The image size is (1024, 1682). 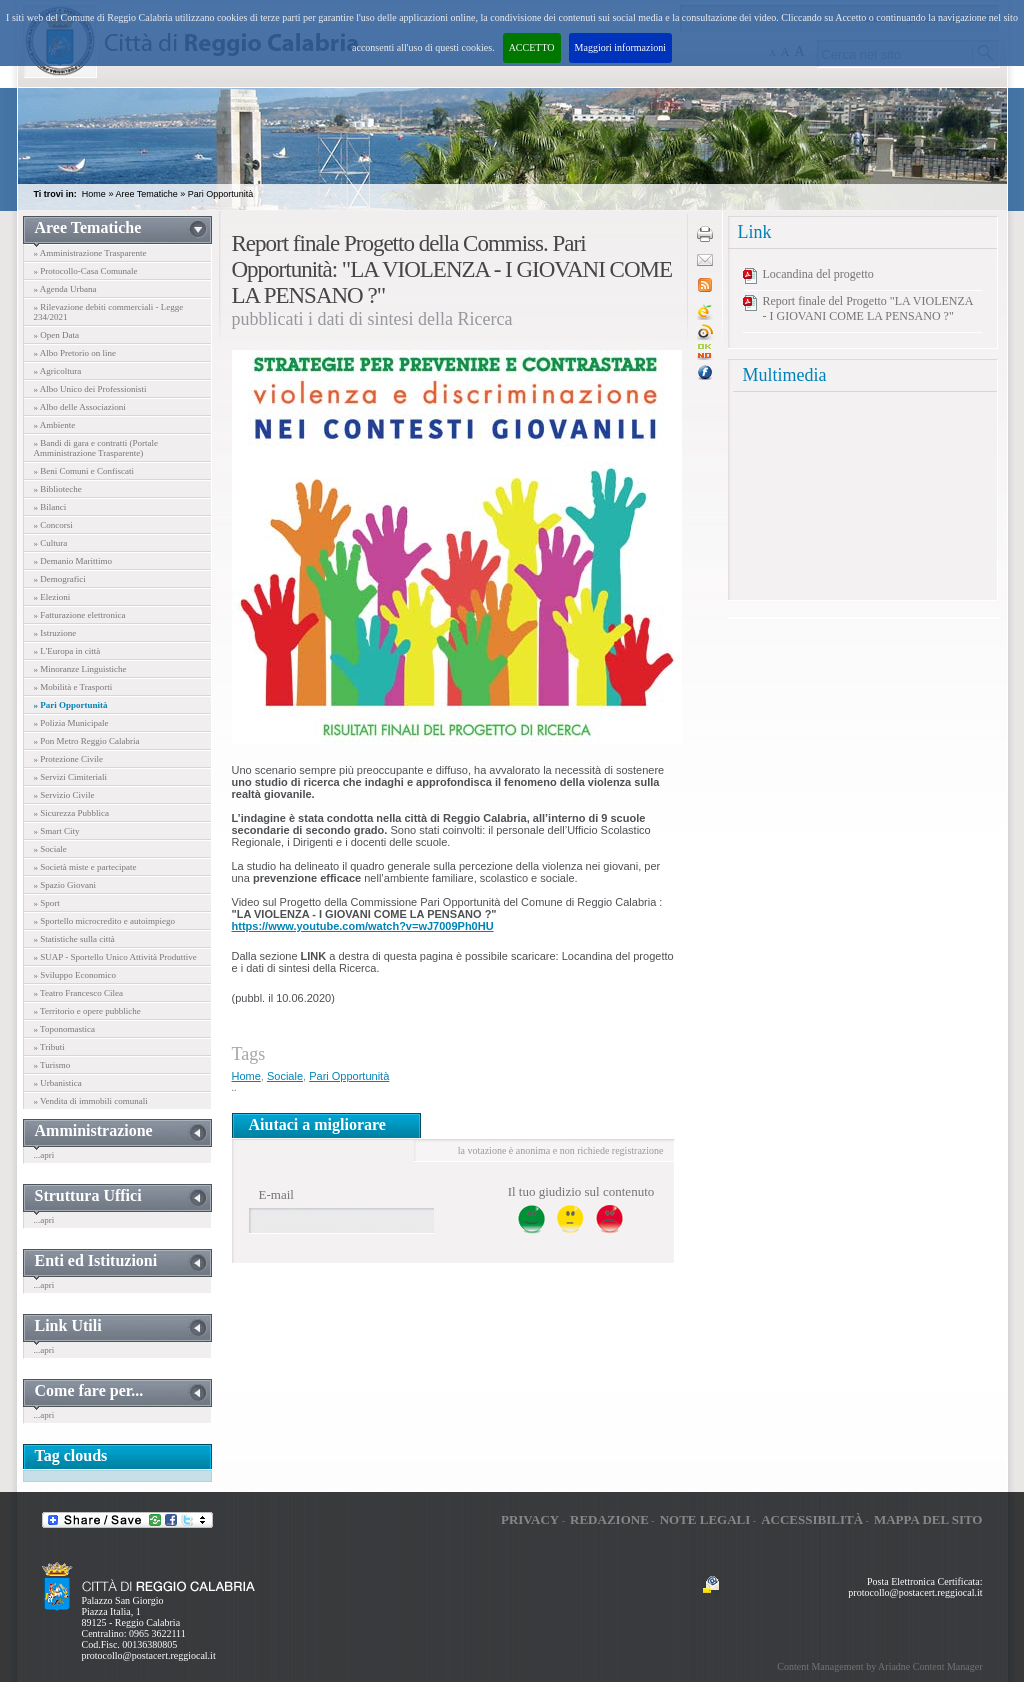 I want to click on » Polizia Municipale, so click(x=71, y=723).